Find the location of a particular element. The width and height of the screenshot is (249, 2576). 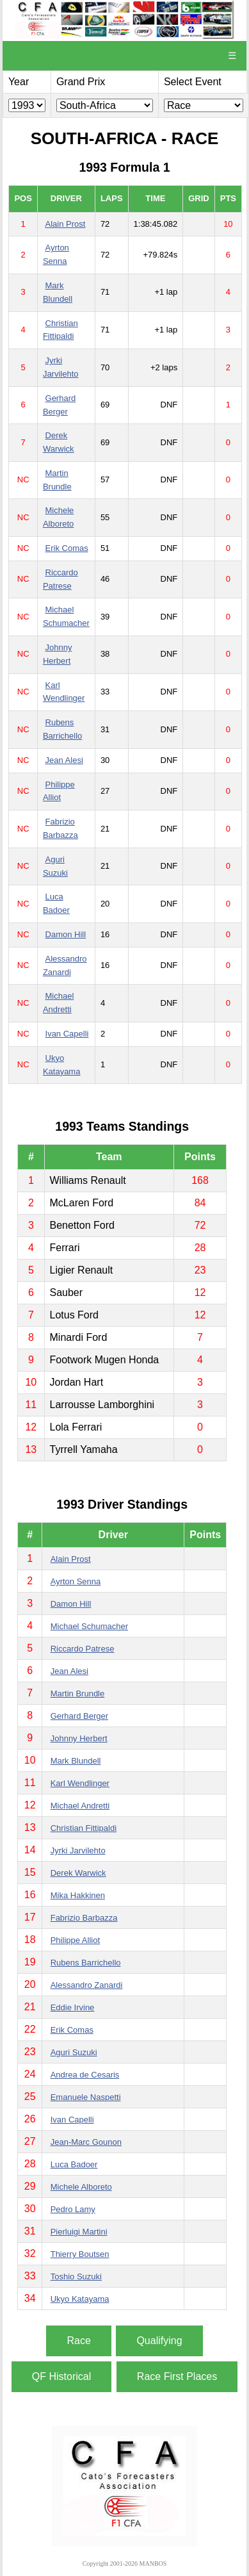

Karl Wendlinger is located at coordinates (80, 1783).